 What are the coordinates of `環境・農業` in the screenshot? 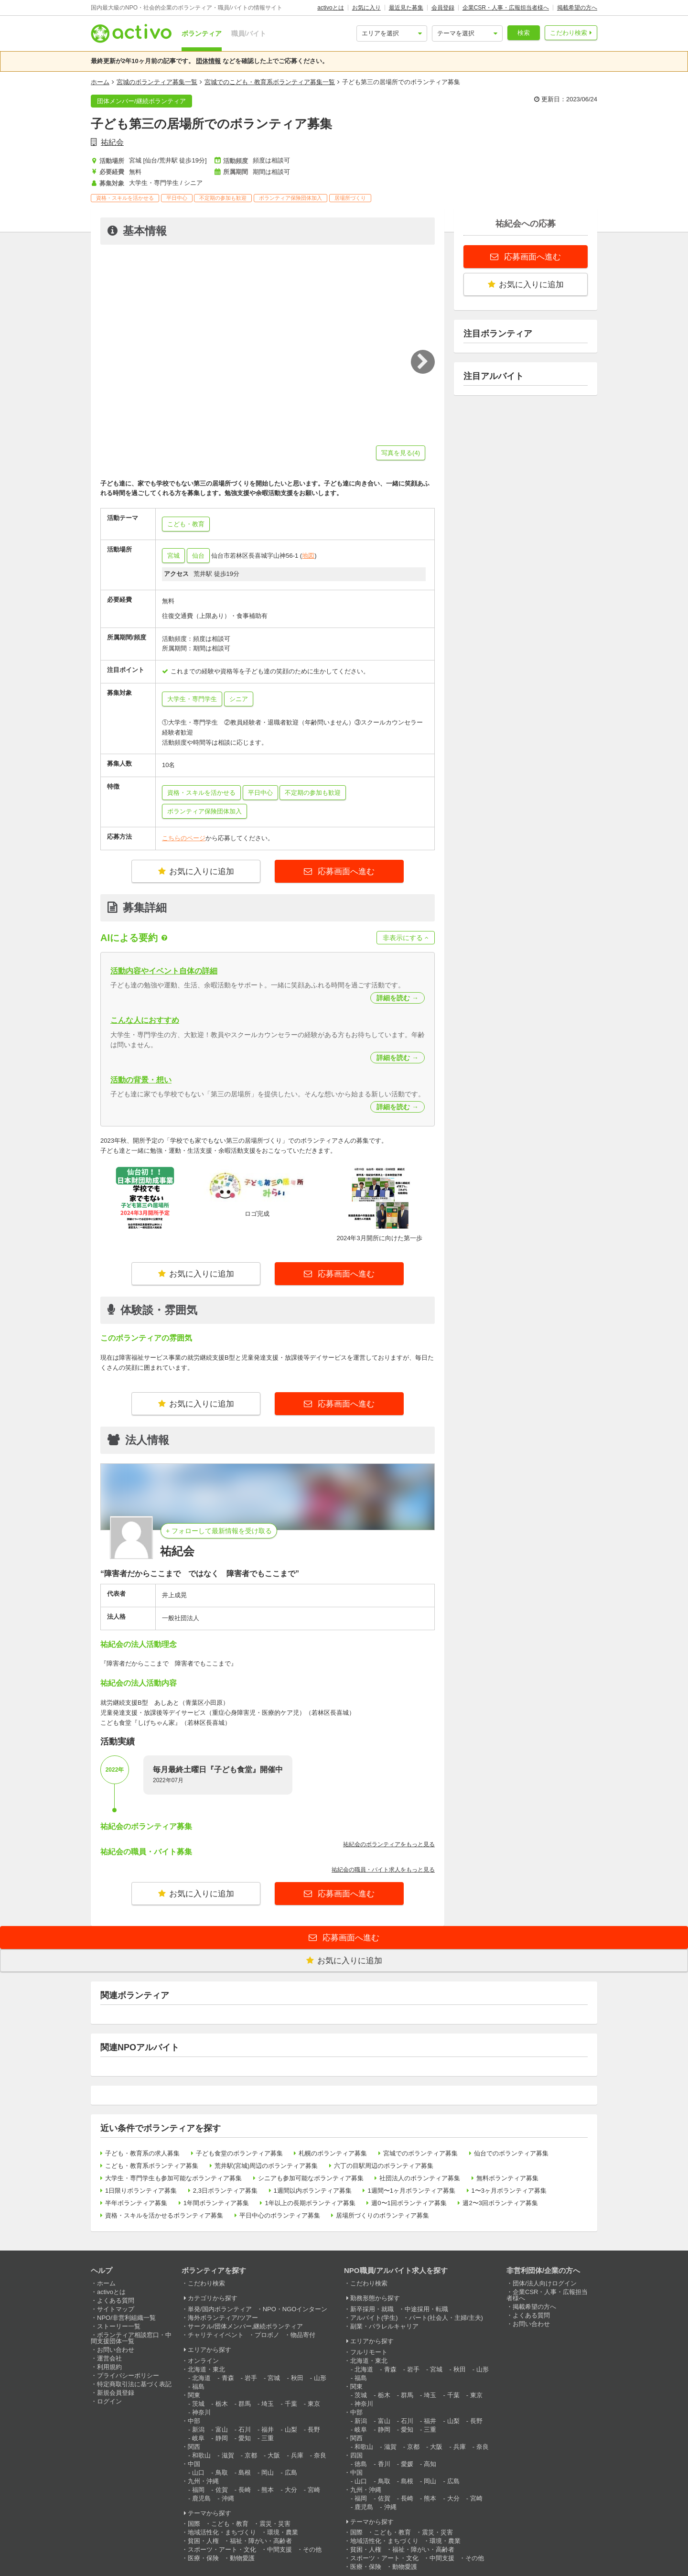 It's located at (282, 2532).